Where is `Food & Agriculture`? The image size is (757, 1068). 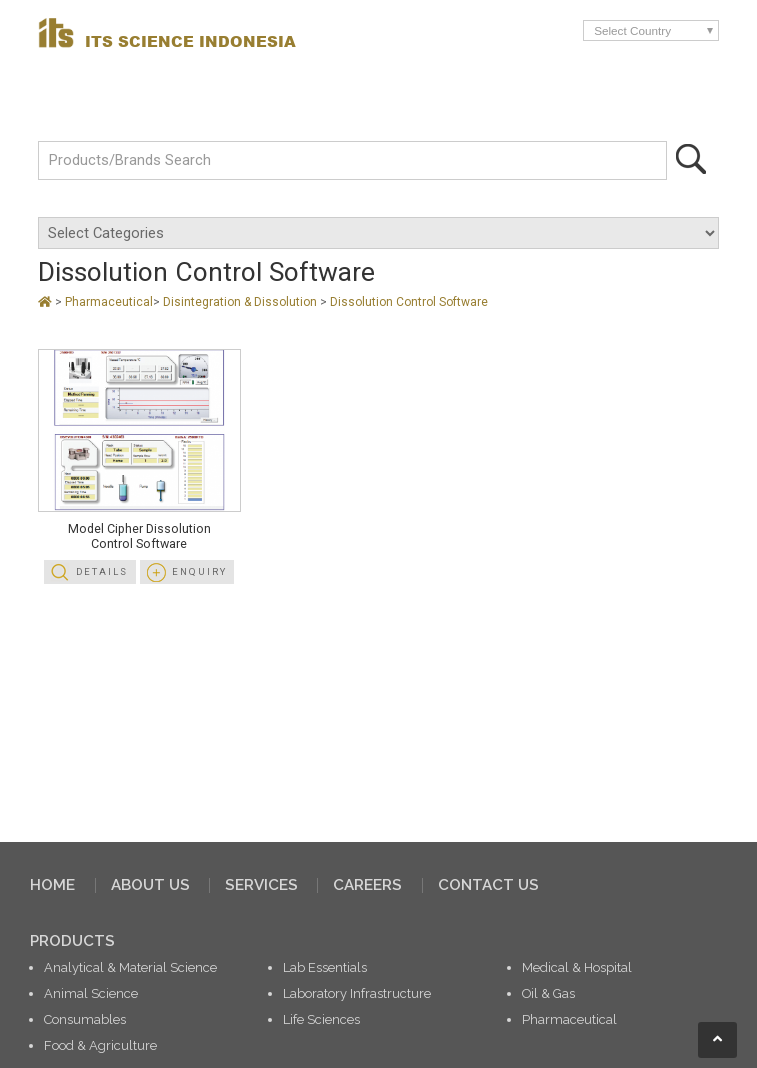
Food & Agriculture is located at coordinates (100, 1045).